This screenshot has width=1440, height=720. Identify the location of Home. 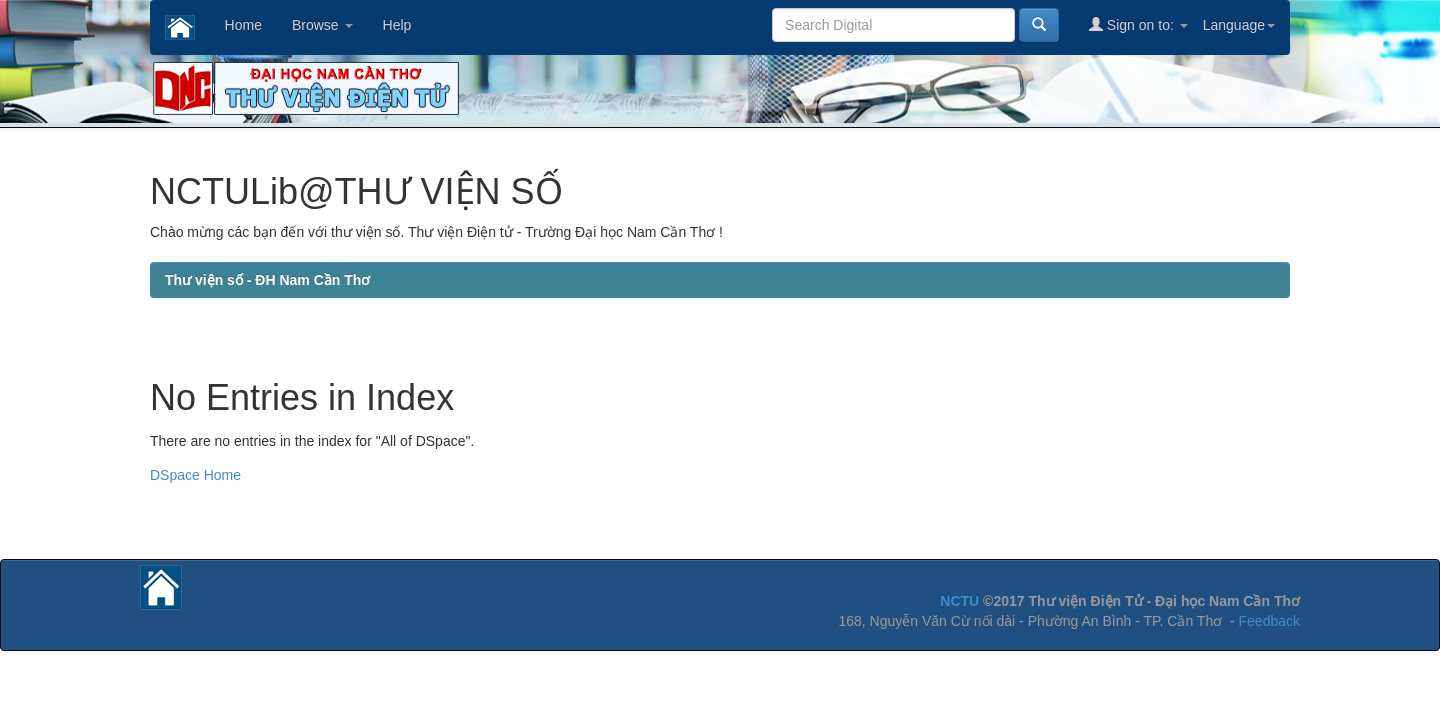
(243, 25).